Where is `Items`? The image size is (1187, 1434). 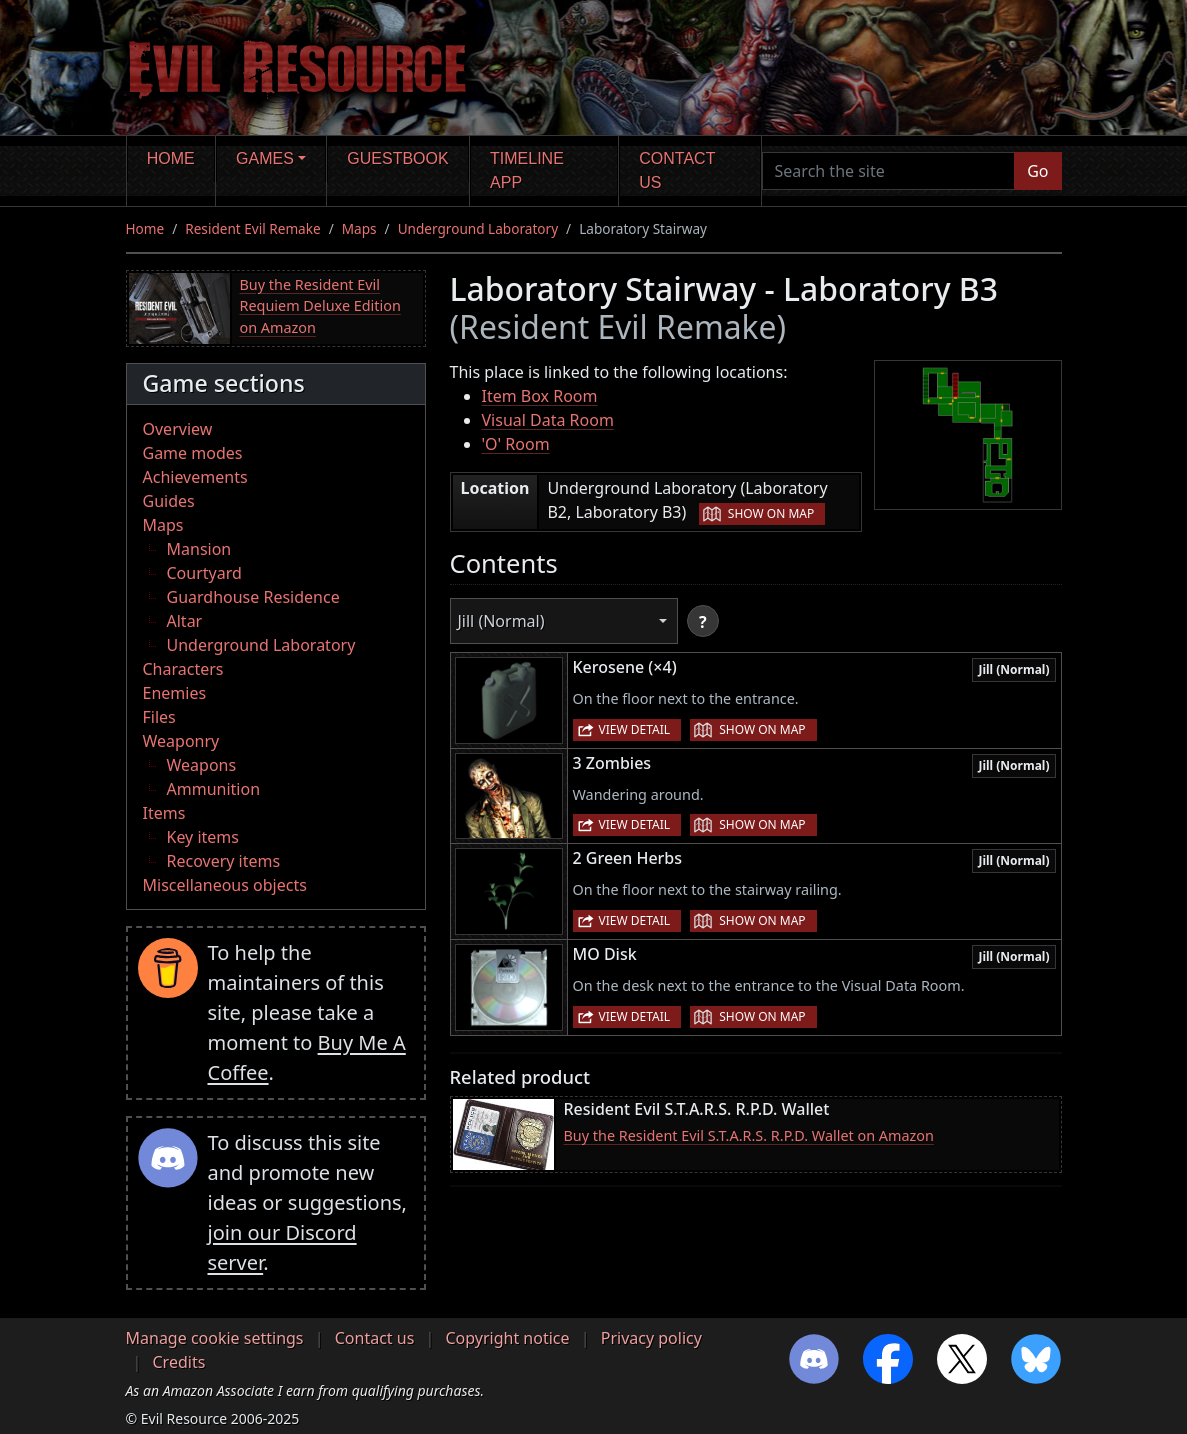 Items is located at coordinates (164, 813).